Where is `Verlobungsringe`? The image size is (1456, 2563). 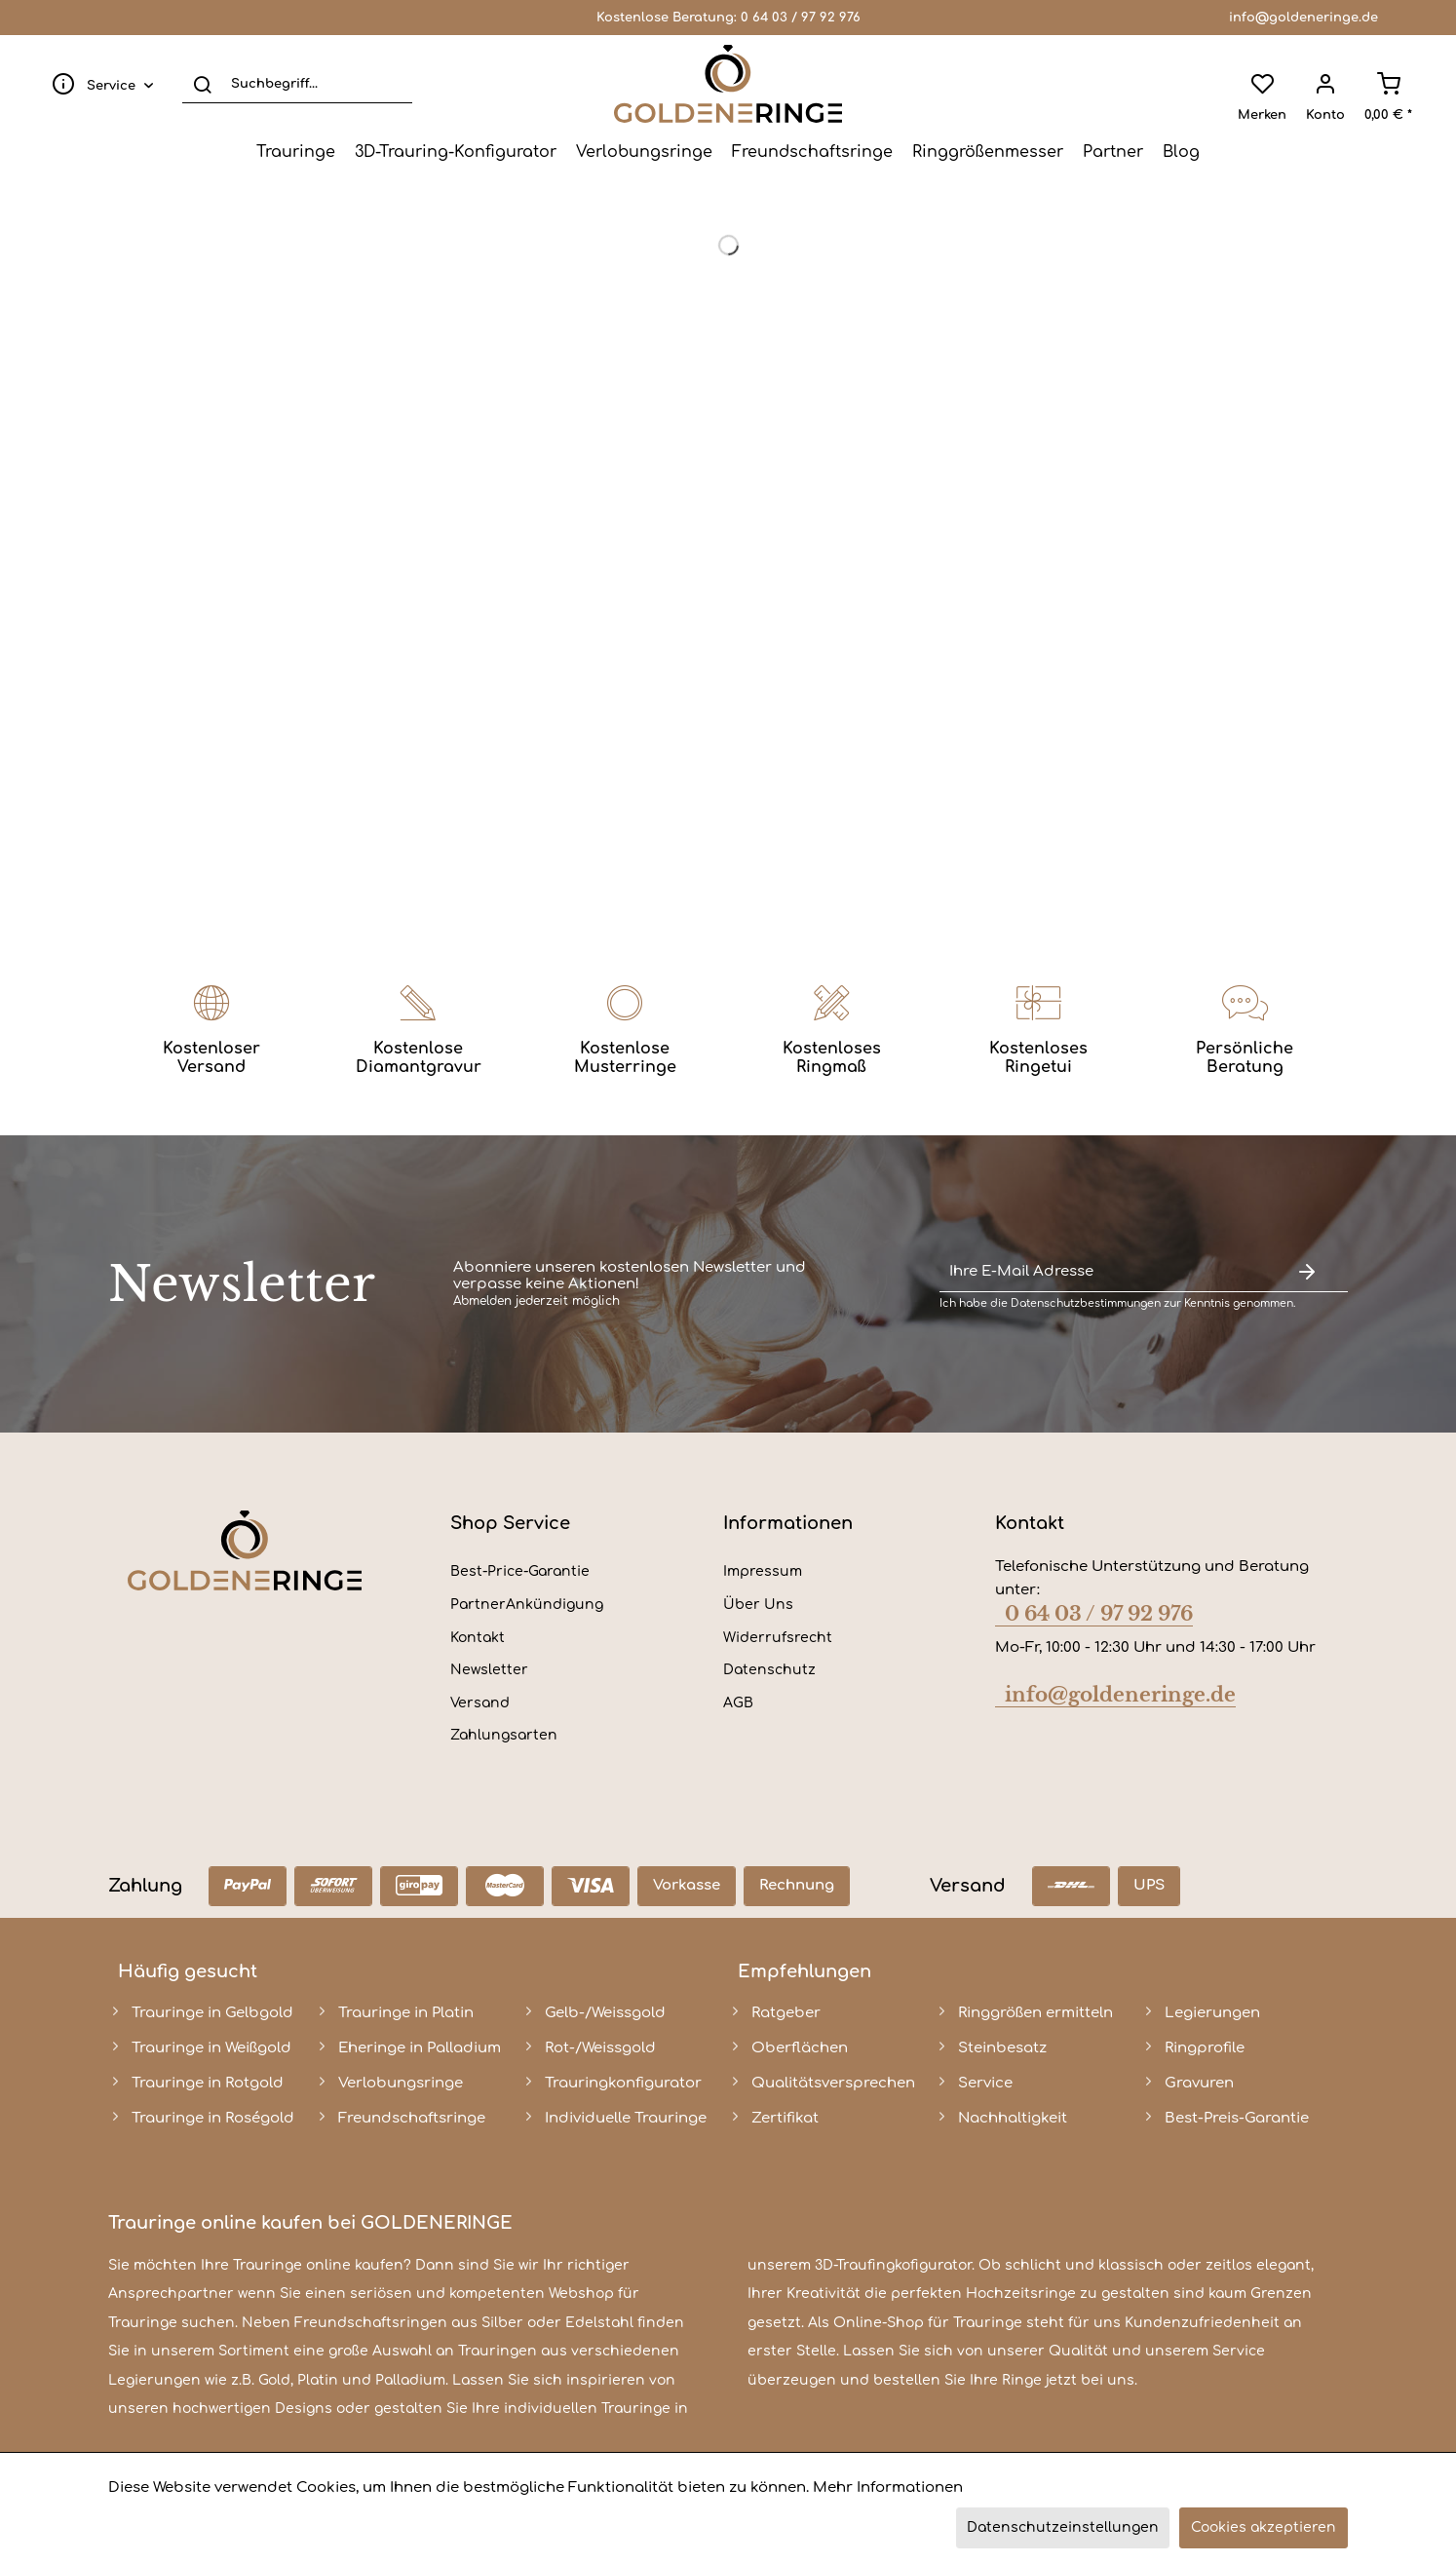
Verlobungsringe is located at coordinates (400, 2083).